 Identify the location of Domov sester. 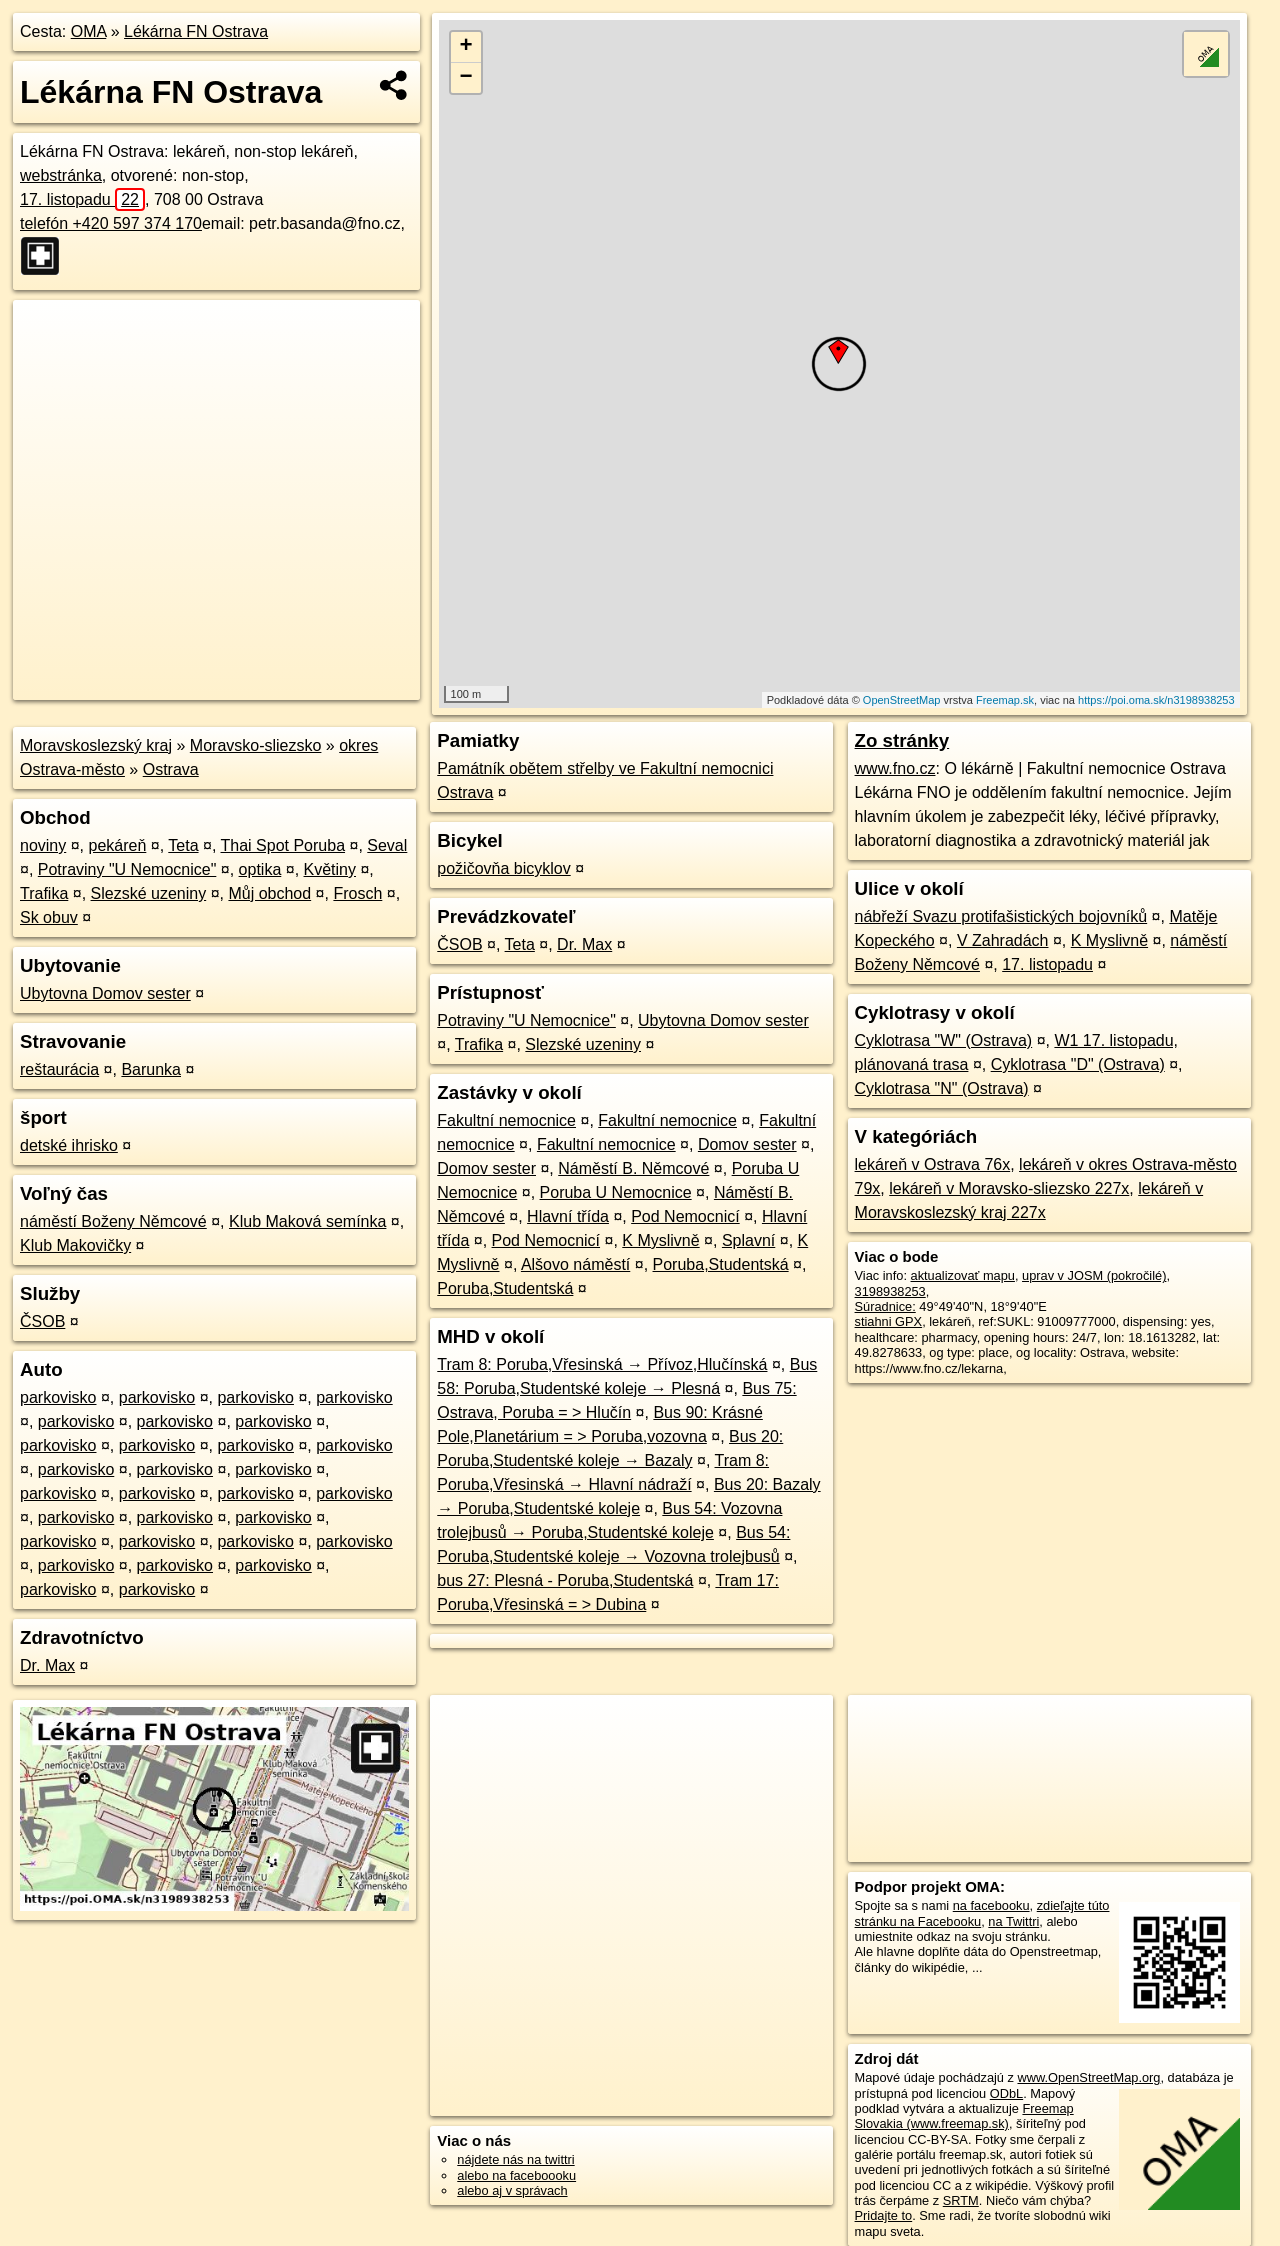
(747, 1144).